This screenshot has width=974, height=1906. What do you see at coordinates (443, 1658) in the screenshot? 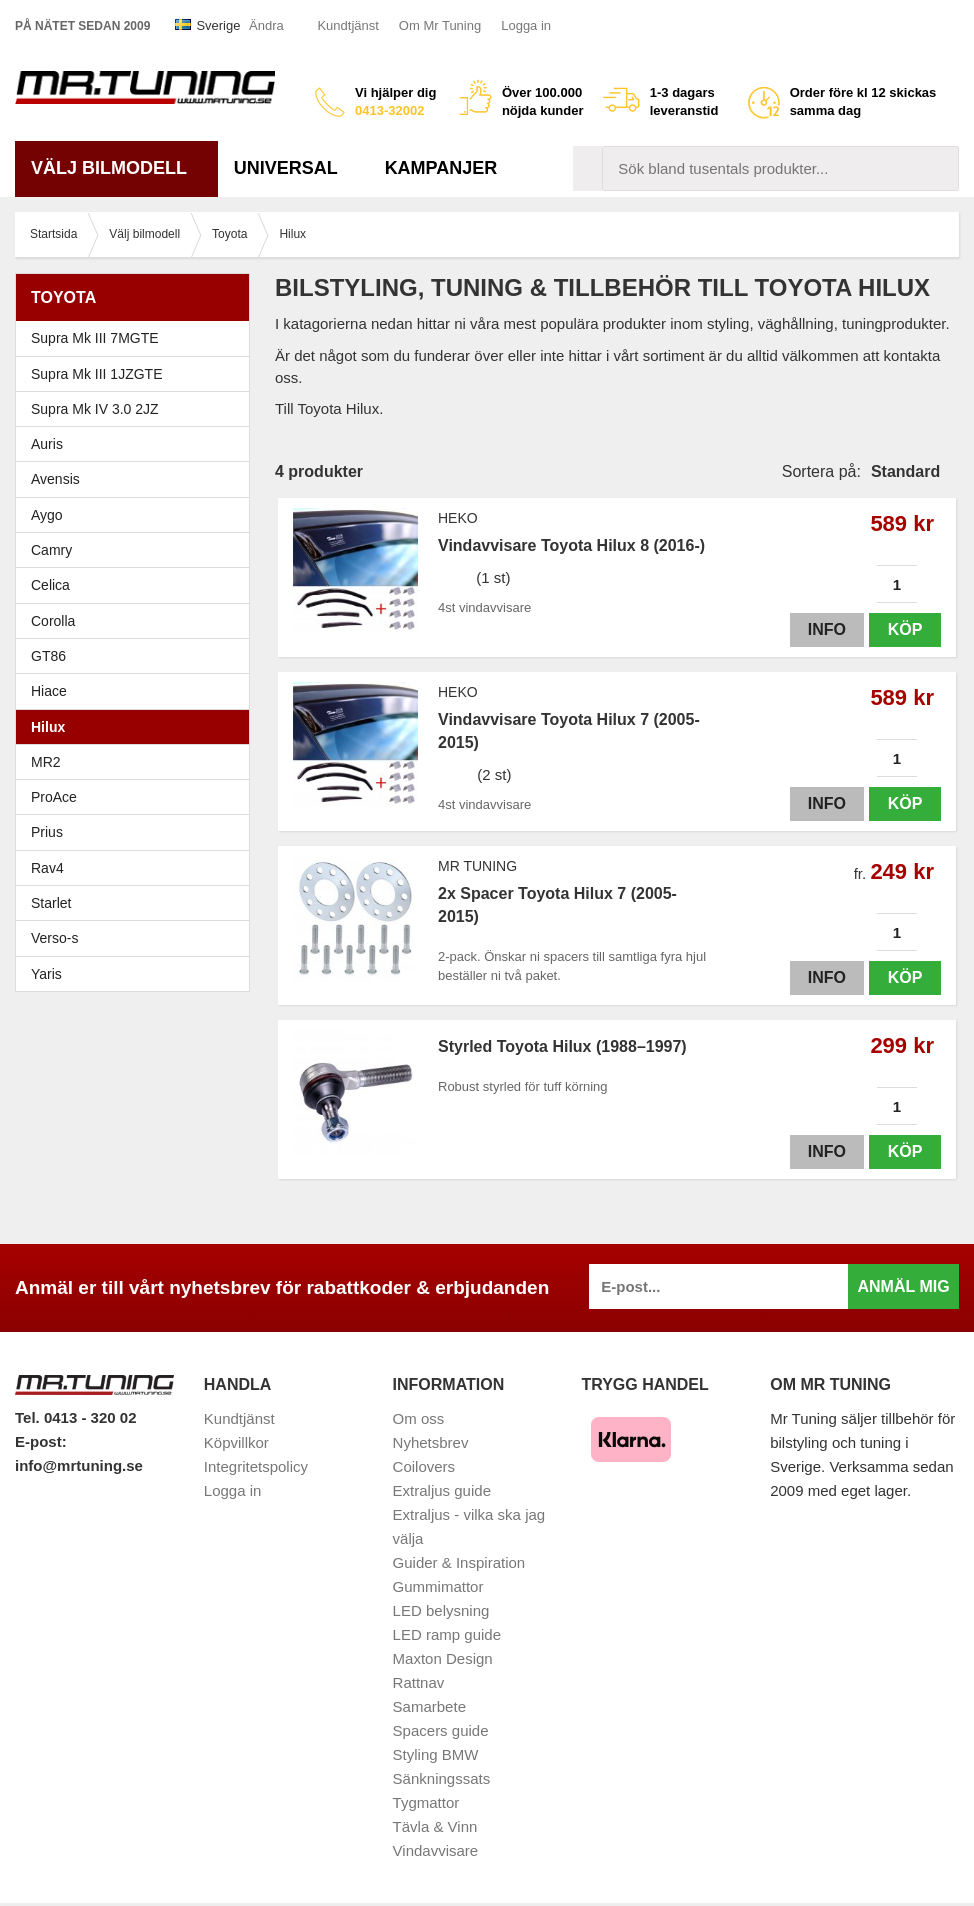
I see `Maxton Design` at bounding box center [443, 1658].